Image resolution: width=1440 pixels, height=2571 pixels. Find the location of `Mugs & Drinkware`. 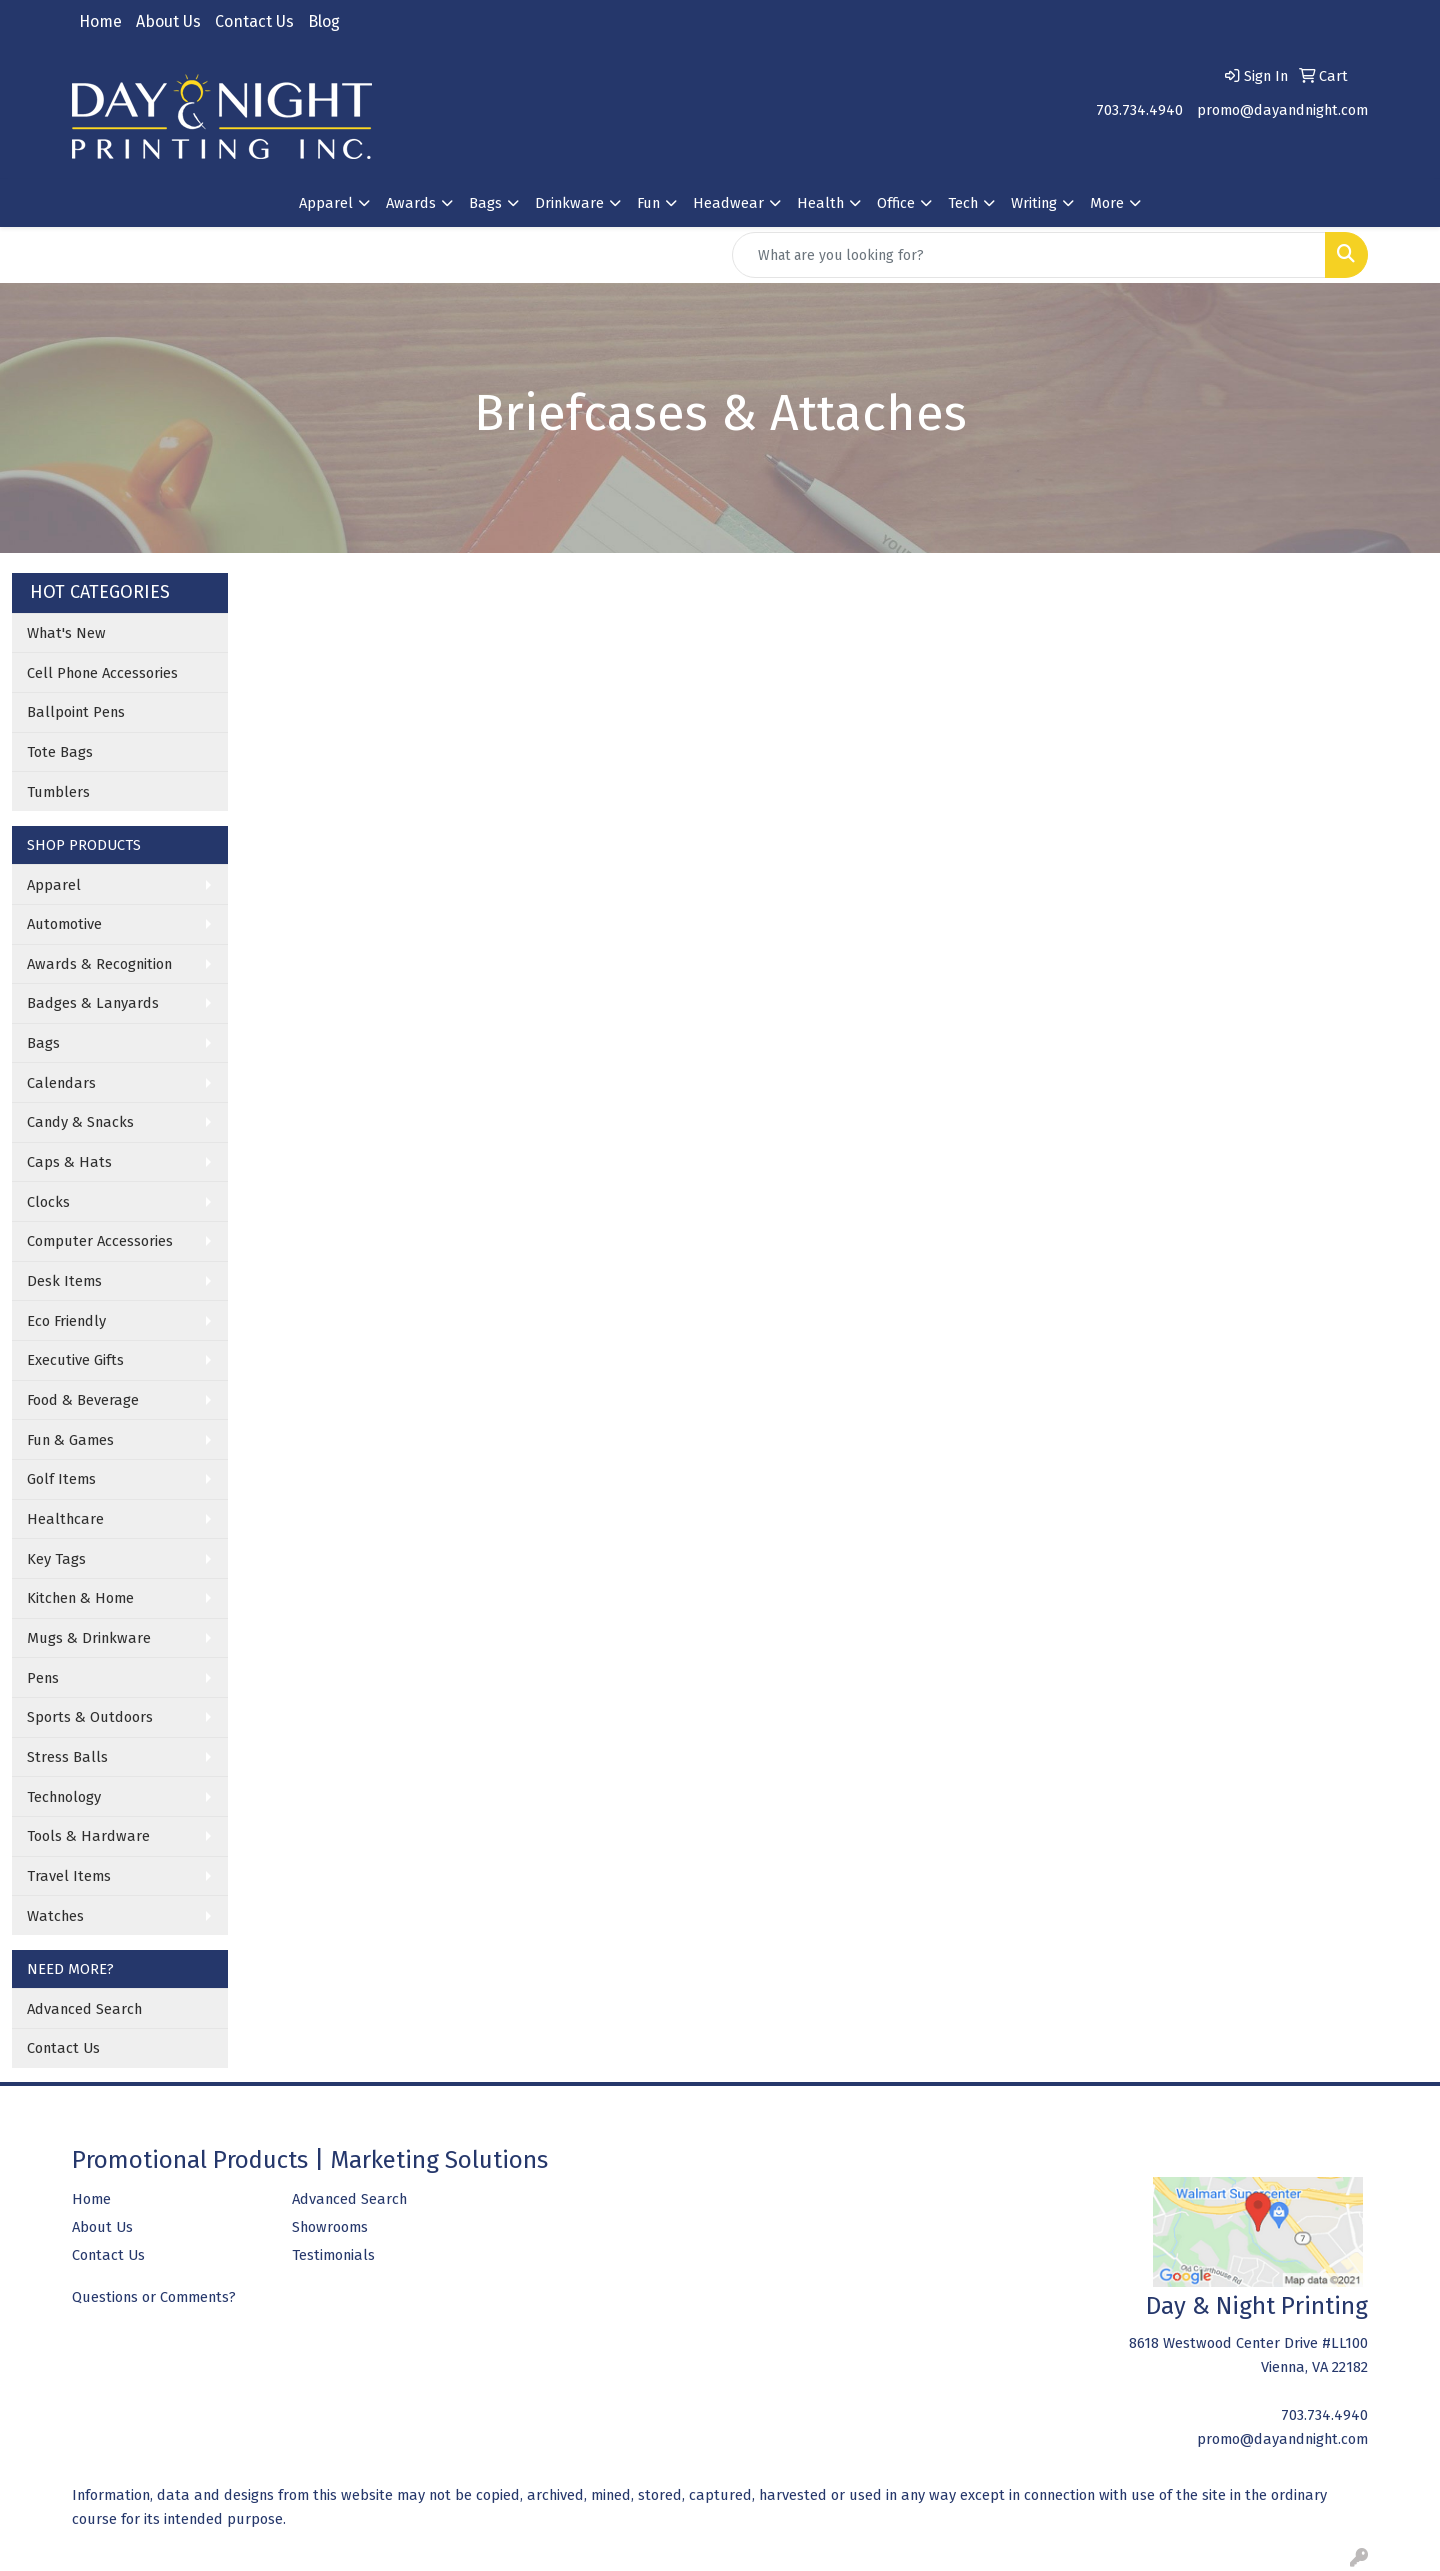

Mugs & Drinkware is located at coordinates (89, 1638).